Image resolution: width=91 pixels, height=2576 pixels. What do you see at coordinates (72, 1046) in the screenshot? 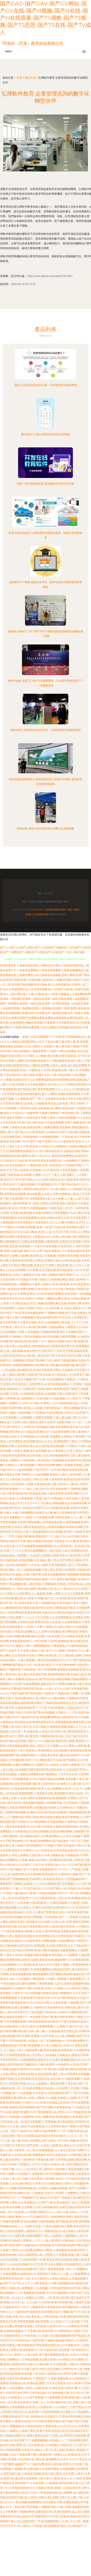
I see `色欲97蜜桃` at bounding box center [72, 1046].